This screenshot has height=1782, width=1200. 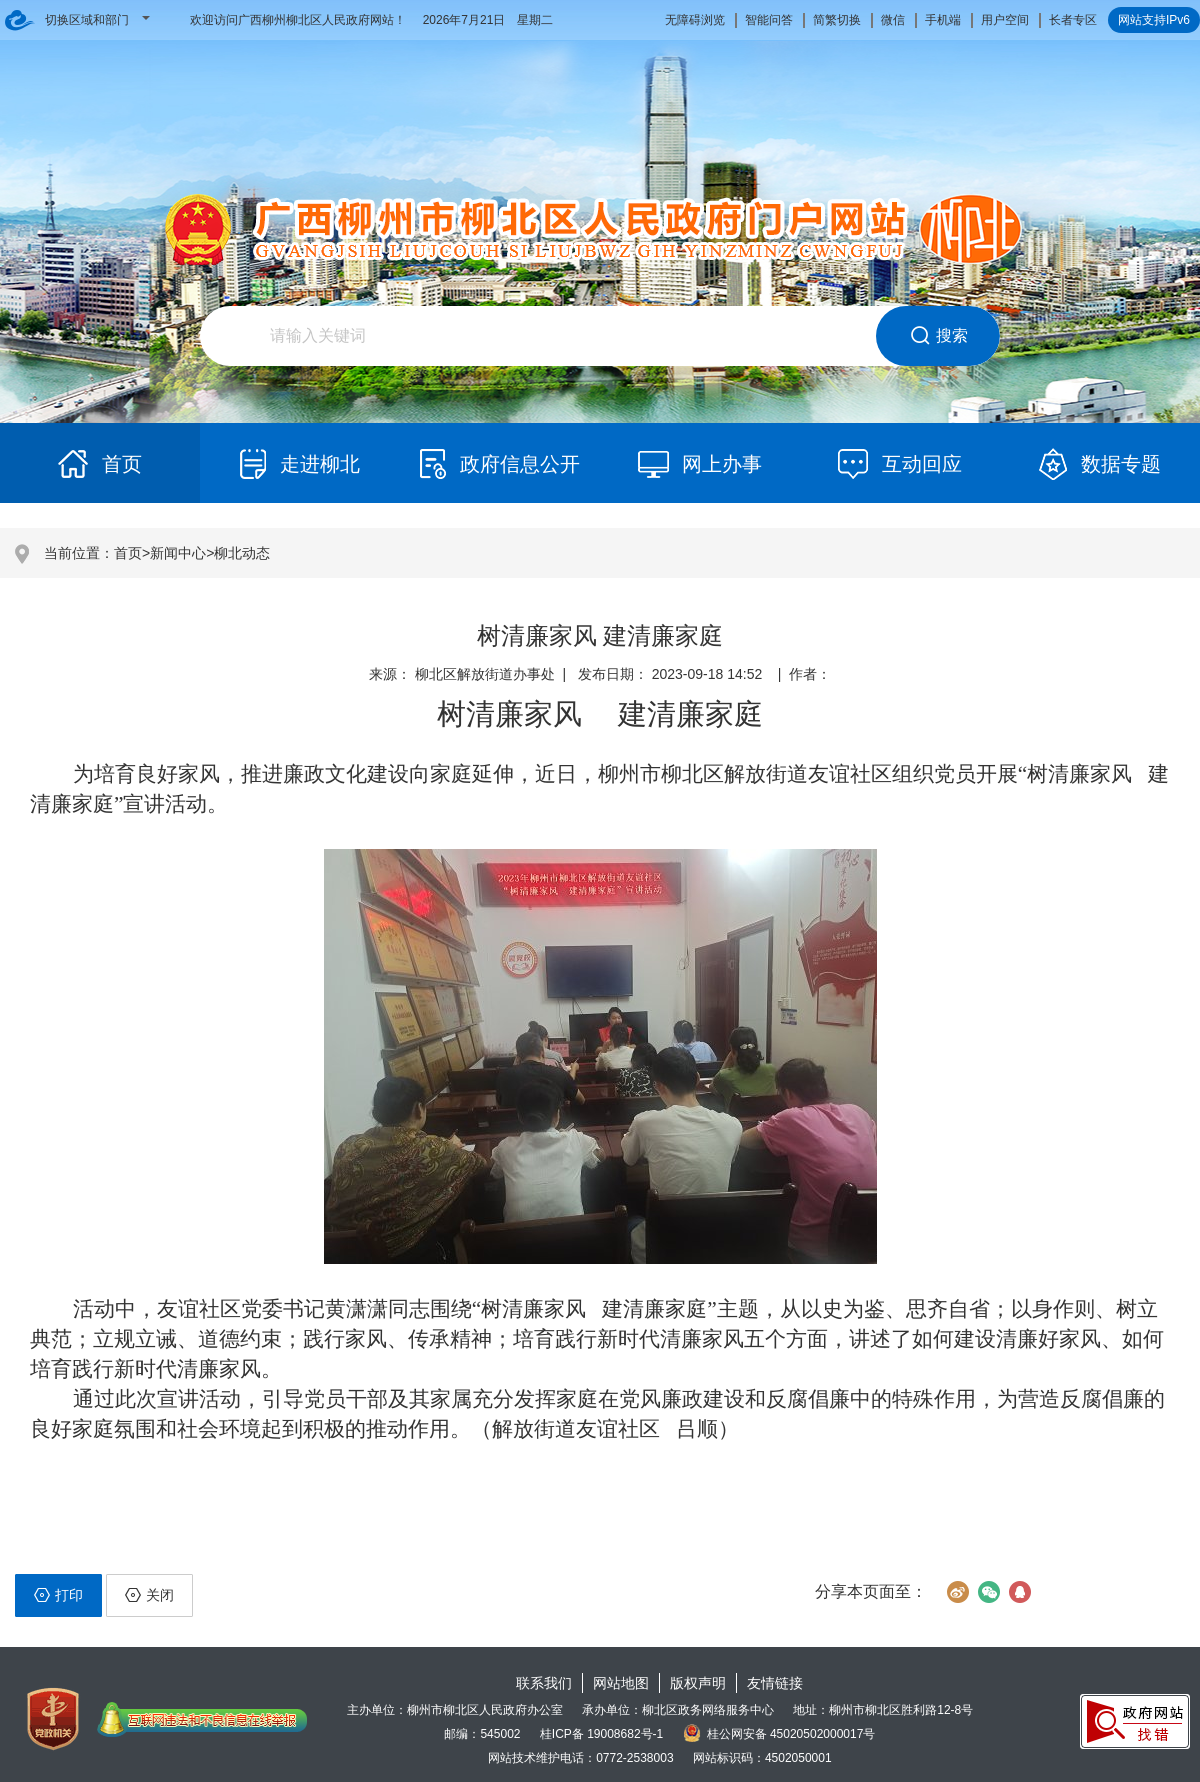 I want to click on 桂ICP备 19008682号-1, so click(x=601, y=1734).